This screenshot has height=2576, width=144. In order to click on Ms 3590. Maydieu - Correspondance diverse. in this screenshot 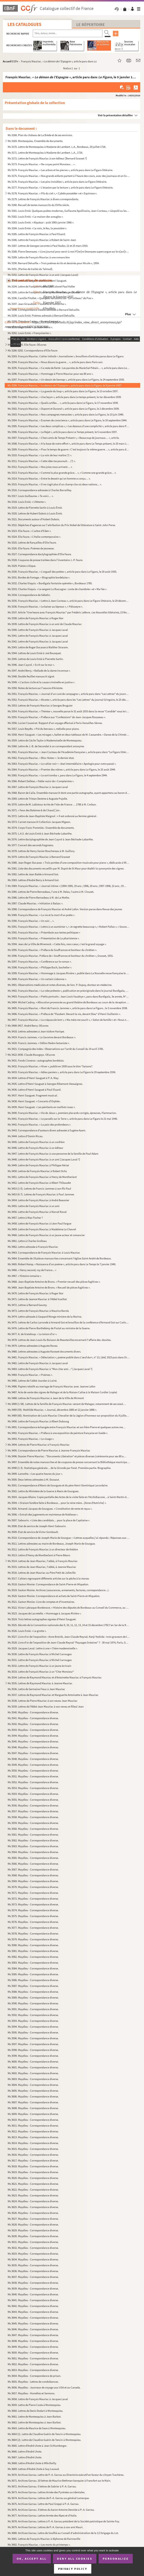, I will do `click(33, 2003)`.